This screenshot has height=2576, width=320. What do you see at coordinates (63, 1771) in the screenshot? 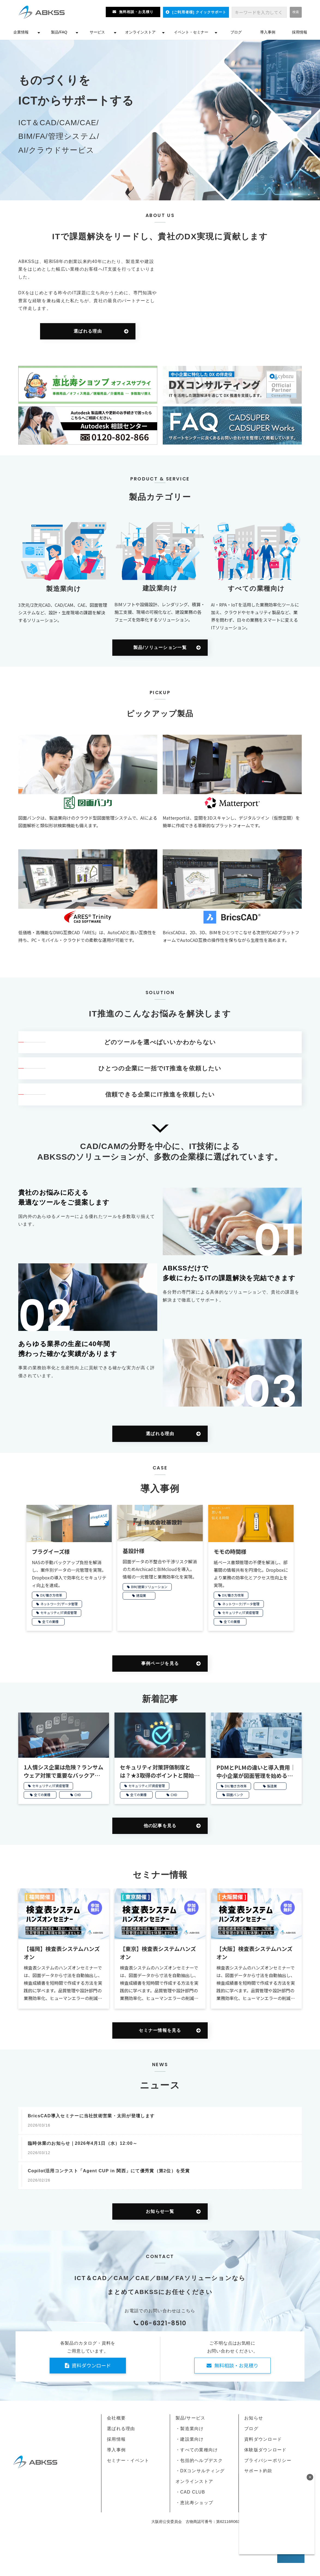
I see `1人情シス企業は危険？ランサムウェア対策で重要なバックアップ管理と復旧のポイント` at bounding box center [63, 1771].